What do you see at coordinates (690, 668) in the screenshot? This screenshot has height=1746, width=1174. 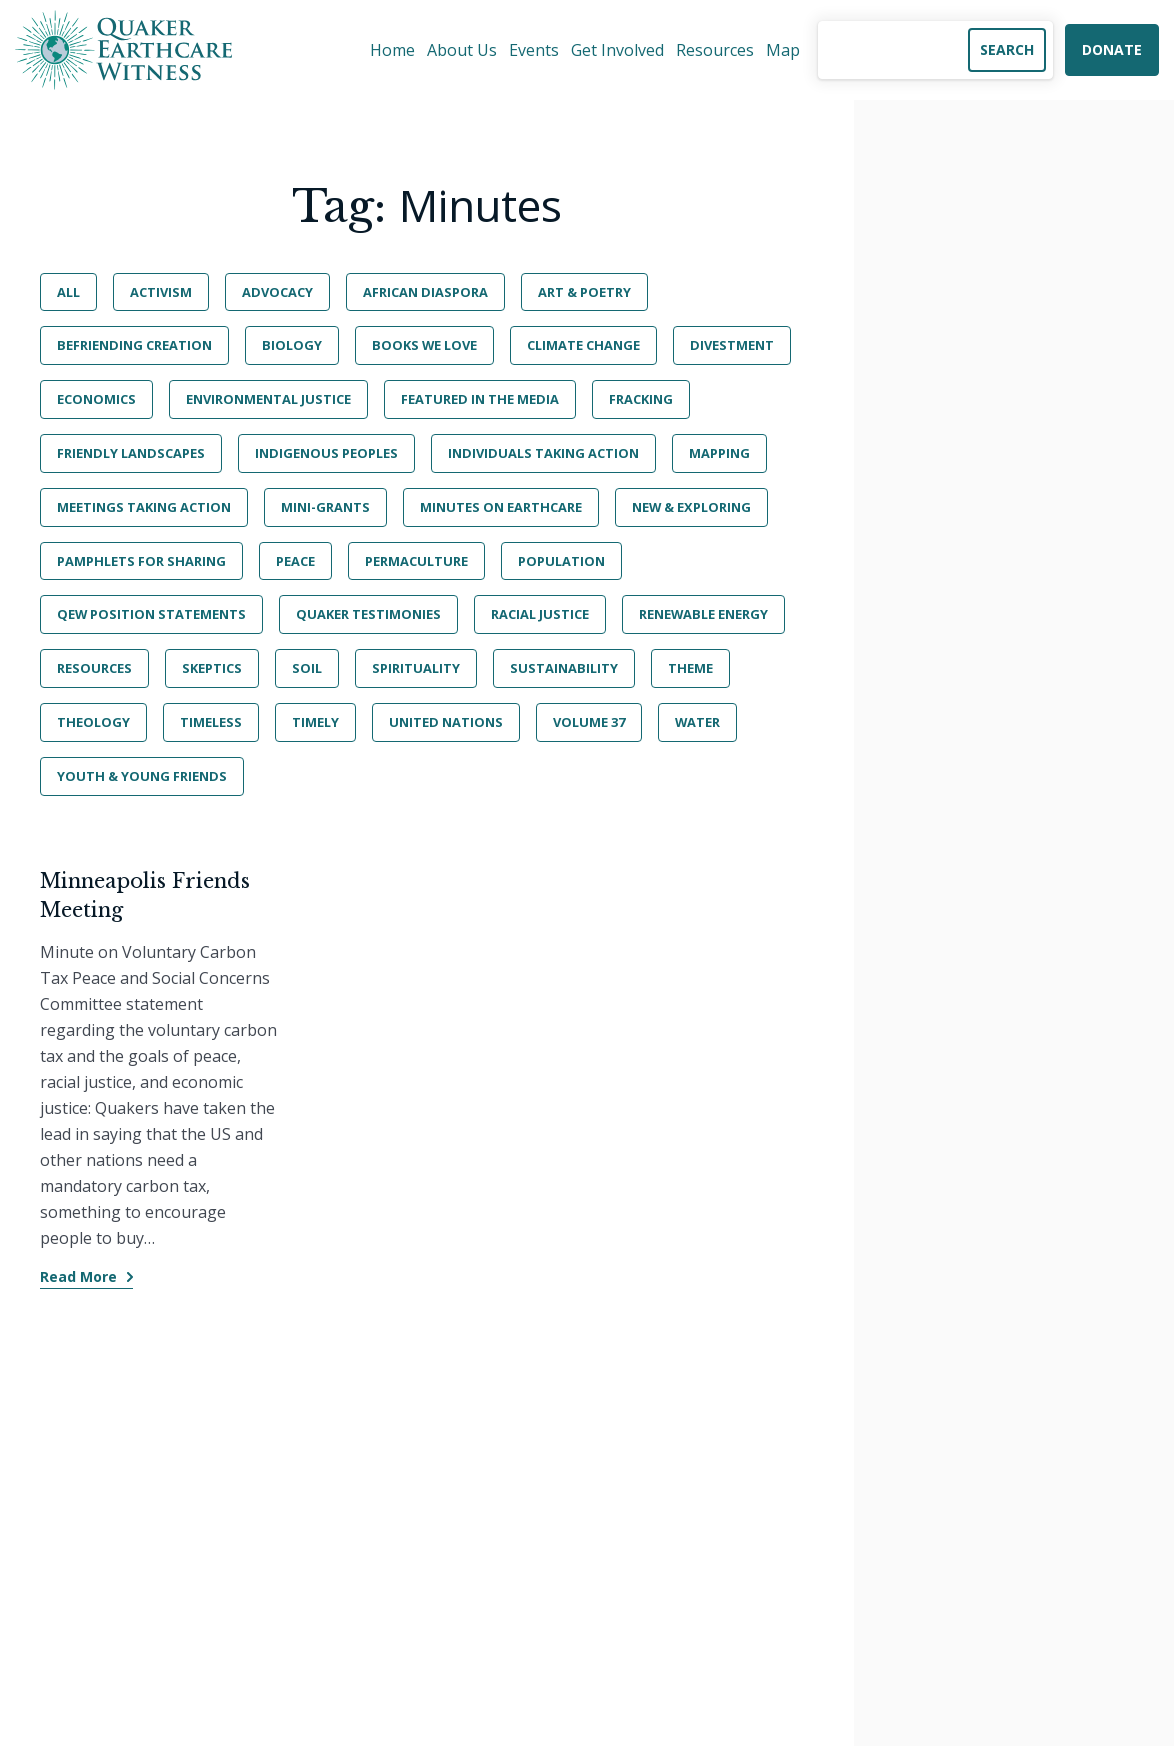 I see `Theme` at bounding box center [690, 668].